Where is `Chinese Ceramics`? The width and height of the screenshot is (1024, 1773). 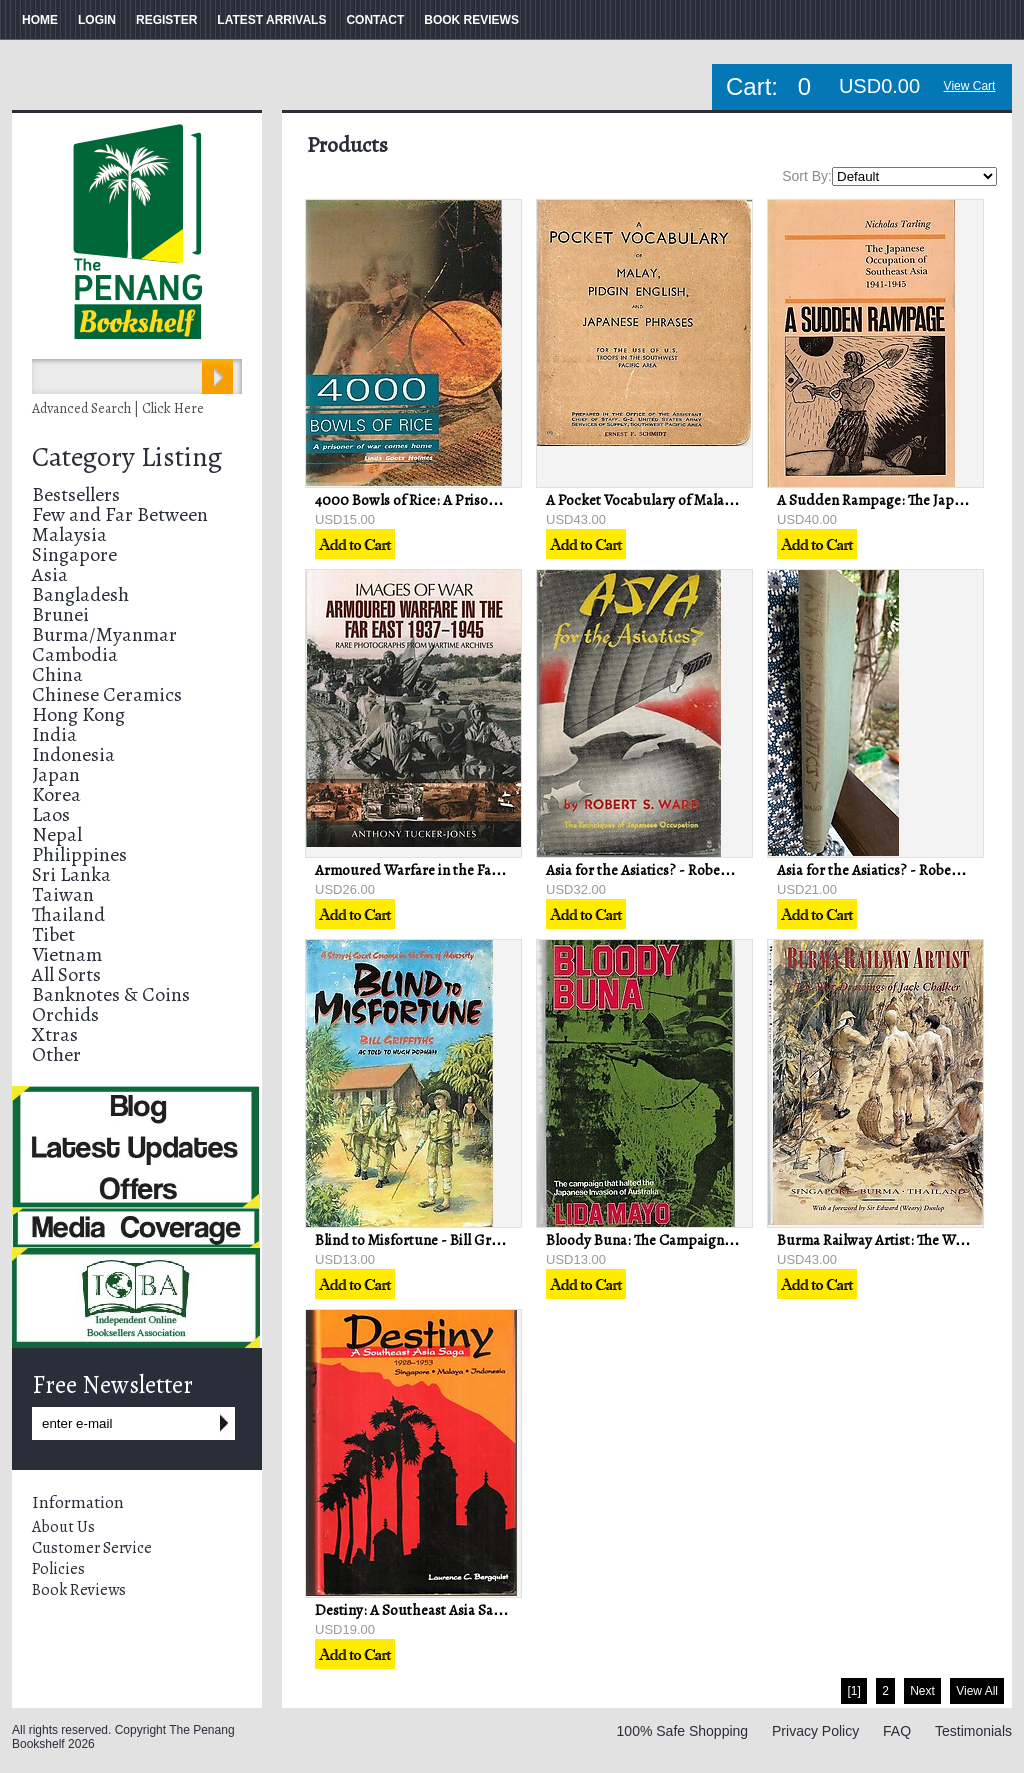 Chinese Ceramics is located at coordinates (107, 694).